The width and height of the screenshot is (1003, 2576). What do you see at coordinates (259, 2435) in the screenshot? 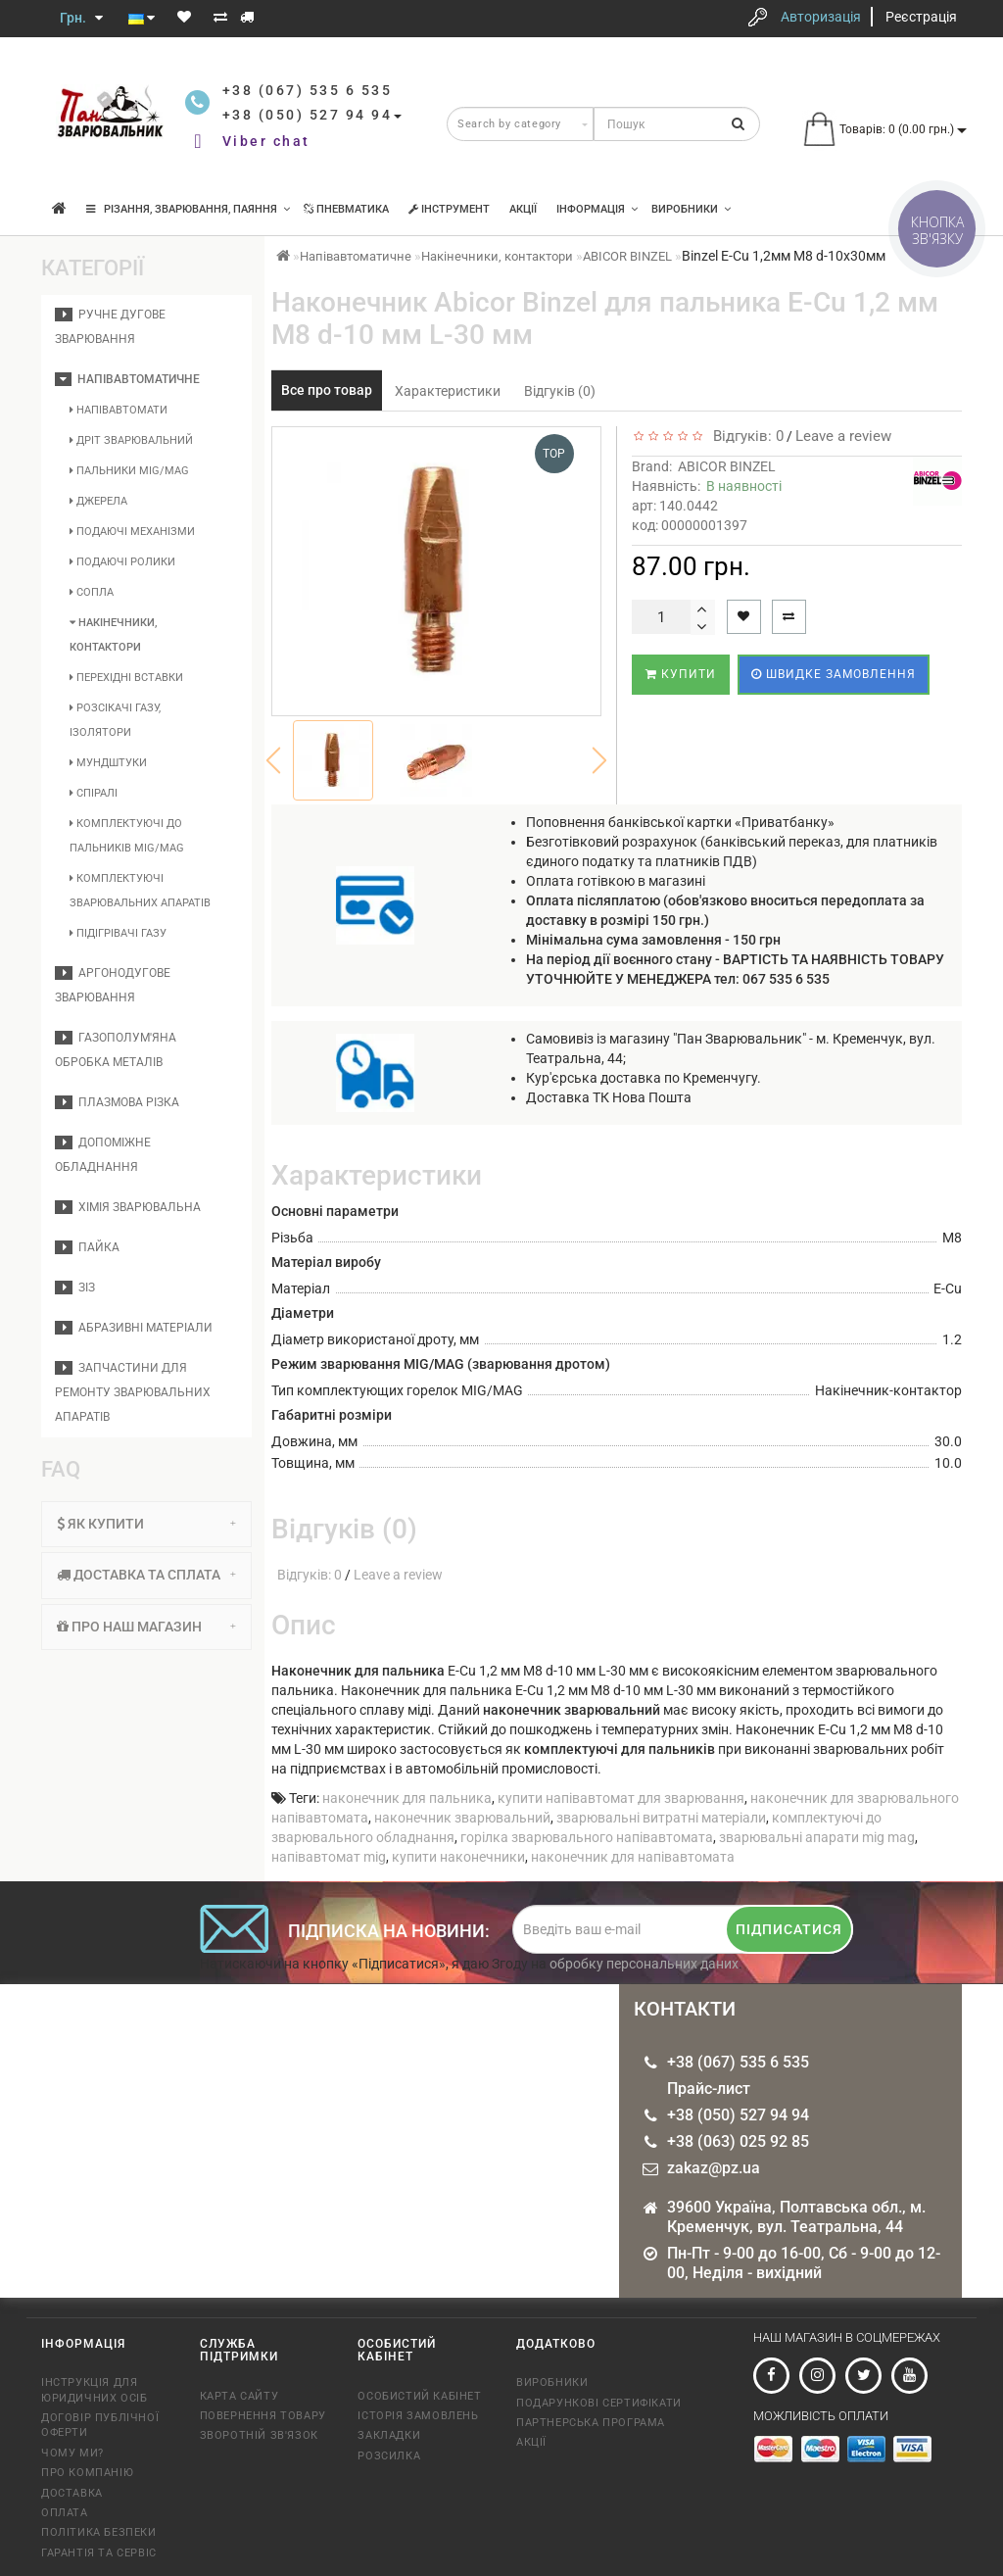
I see `Зворотній зв'язок` at bounding box center [259, 2435].